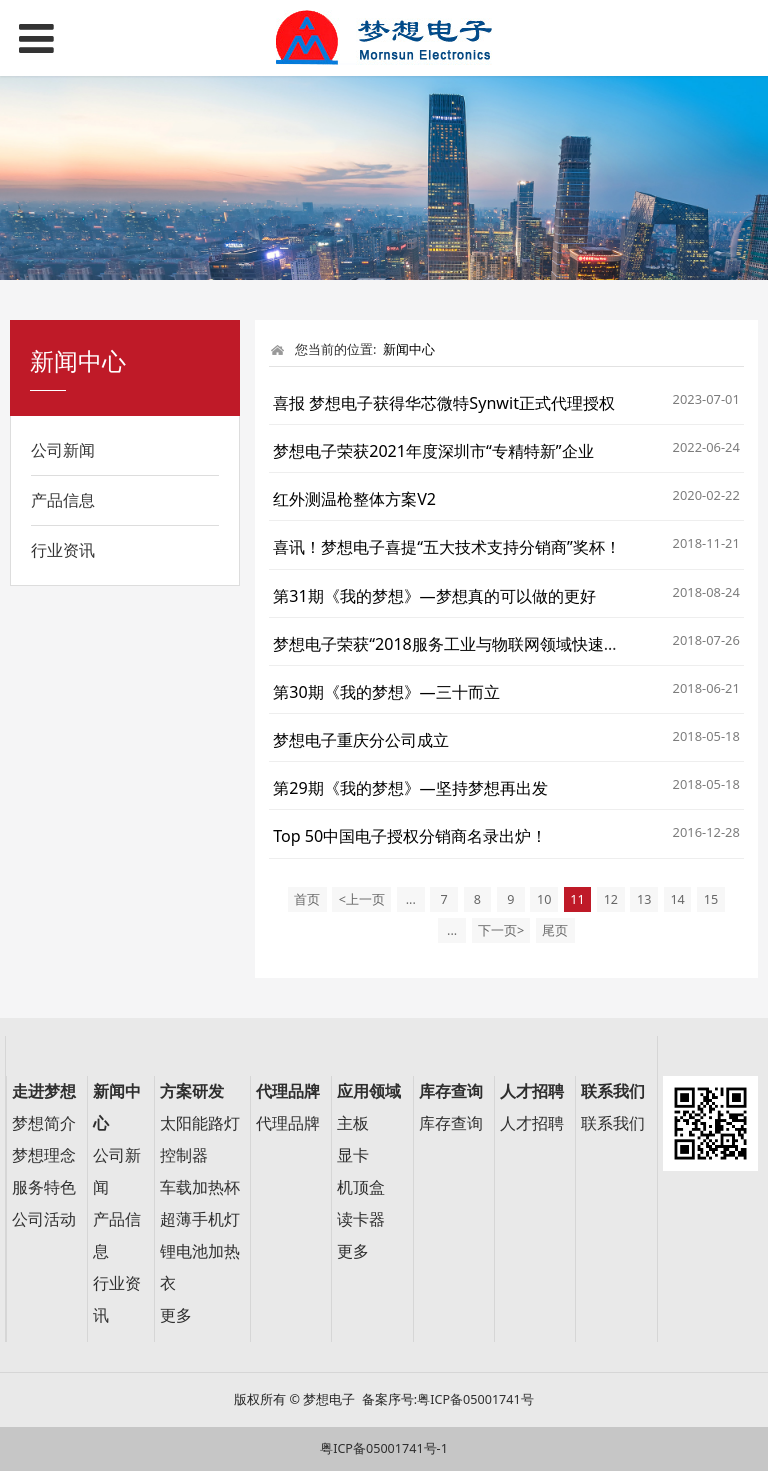 The height and width of the screenshot is (1471, 768). Describe the element at coordinates (644, 899) in the screenshot. I see `13` at that location.